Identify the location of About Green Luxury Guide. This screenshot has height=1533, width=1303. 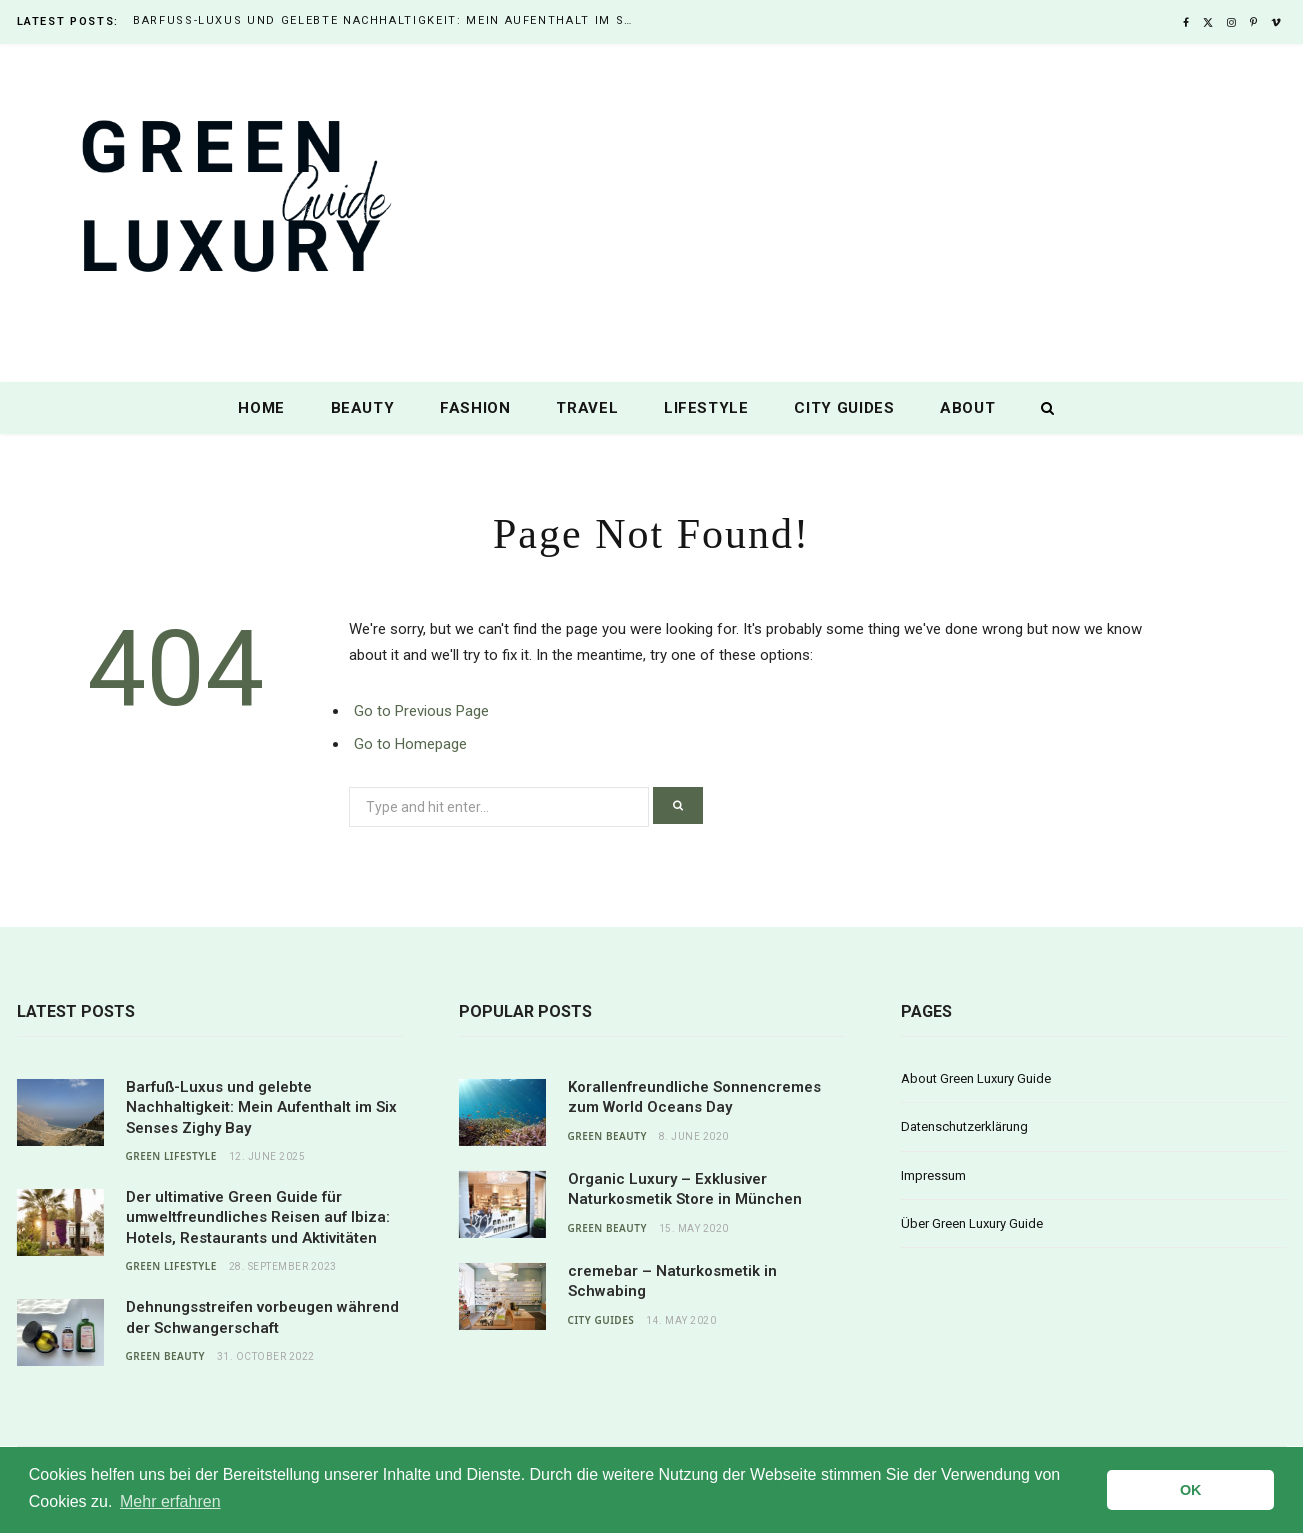
(976, 1078).